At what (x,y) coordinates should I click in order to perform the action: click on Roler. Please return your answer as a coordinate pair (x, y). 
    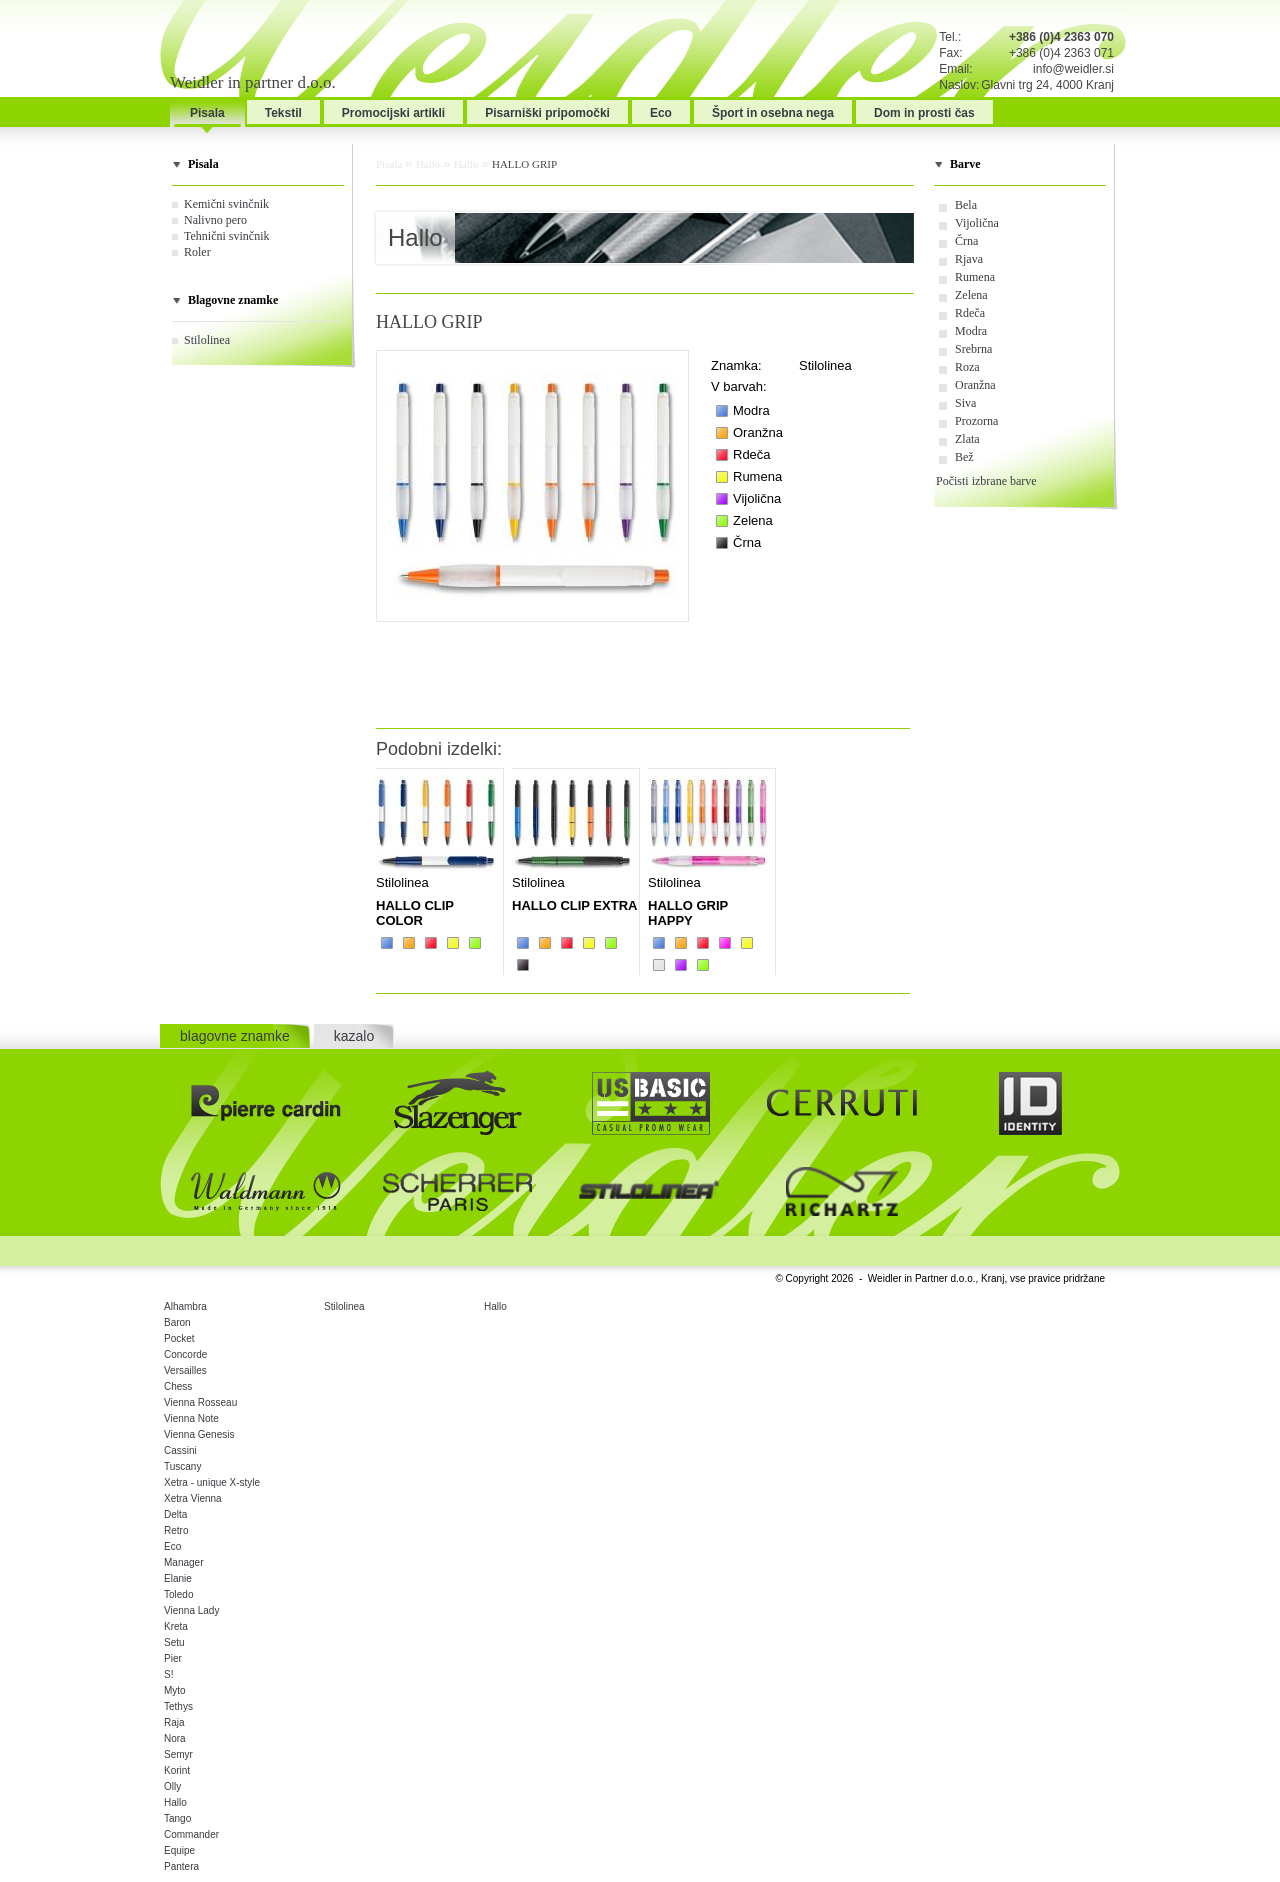
    Looking at the image, I should click on (197, 252).